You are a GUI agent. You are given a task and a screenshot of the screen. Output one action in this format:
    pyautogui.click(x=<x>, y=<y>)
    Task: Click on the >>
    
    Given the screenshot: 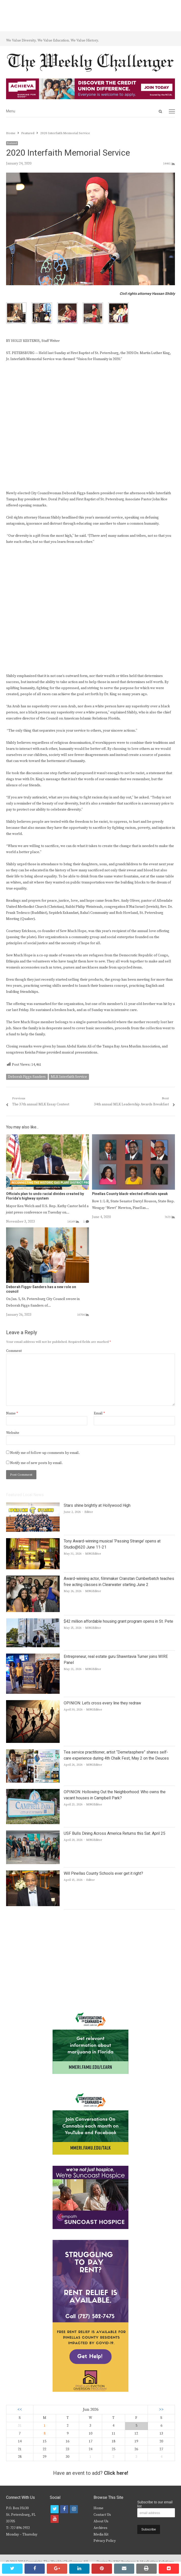 What is the action you would take?
    pyautogui.click(x=161, y=2409)
    